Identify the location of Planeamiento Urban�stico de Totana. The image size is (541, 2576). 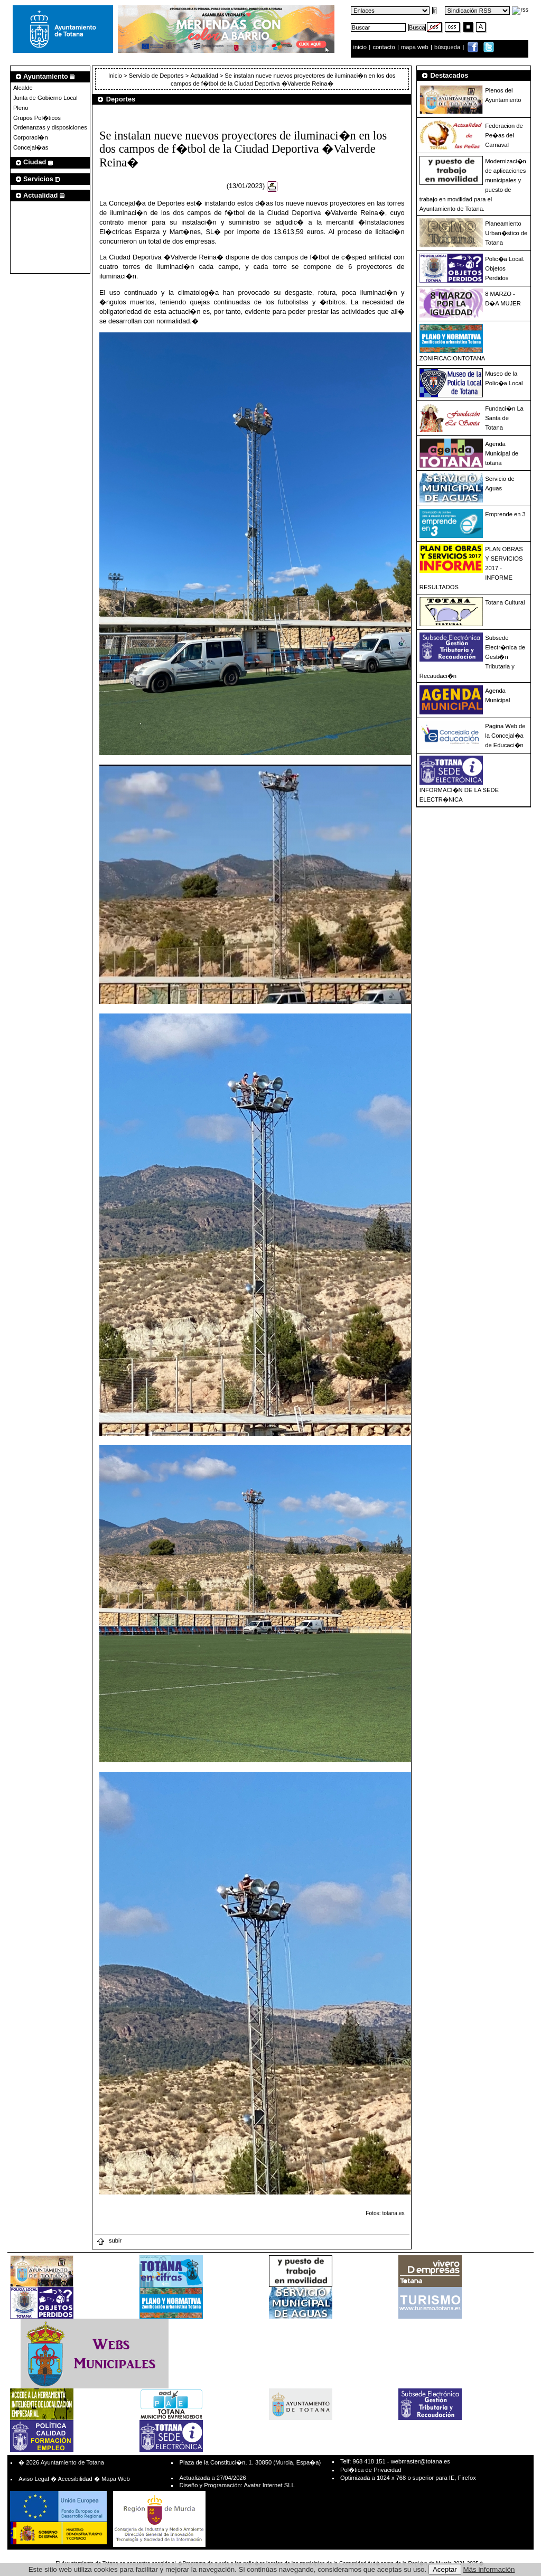
(506, 233).